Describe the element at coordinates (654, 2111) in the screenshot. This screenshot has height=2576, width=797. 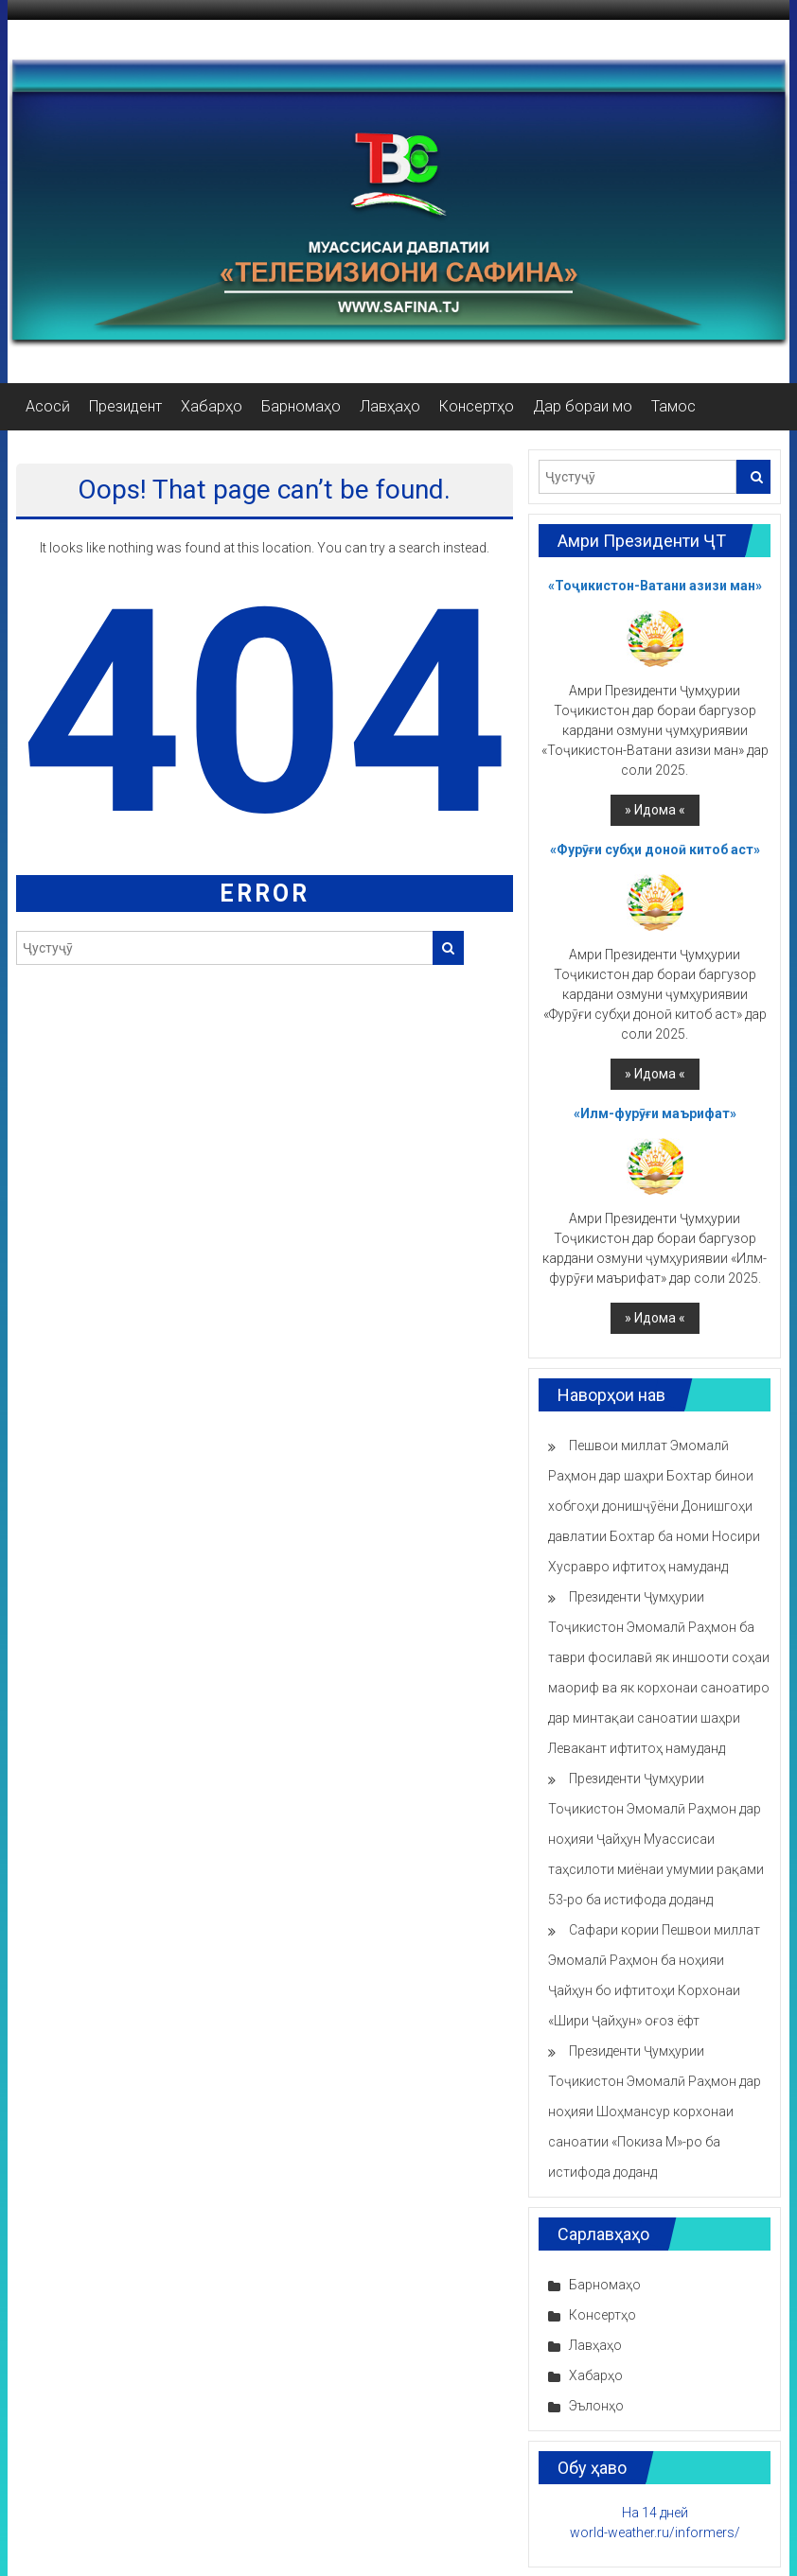
I see `Президенти Ҷумҳурии Тоҷикистон Эмомалӣ Раҳмон дар ноҳияи Шоҳмансур корхонаи саноатии «Покиза М»-ро ба истифода доданд` at that location.